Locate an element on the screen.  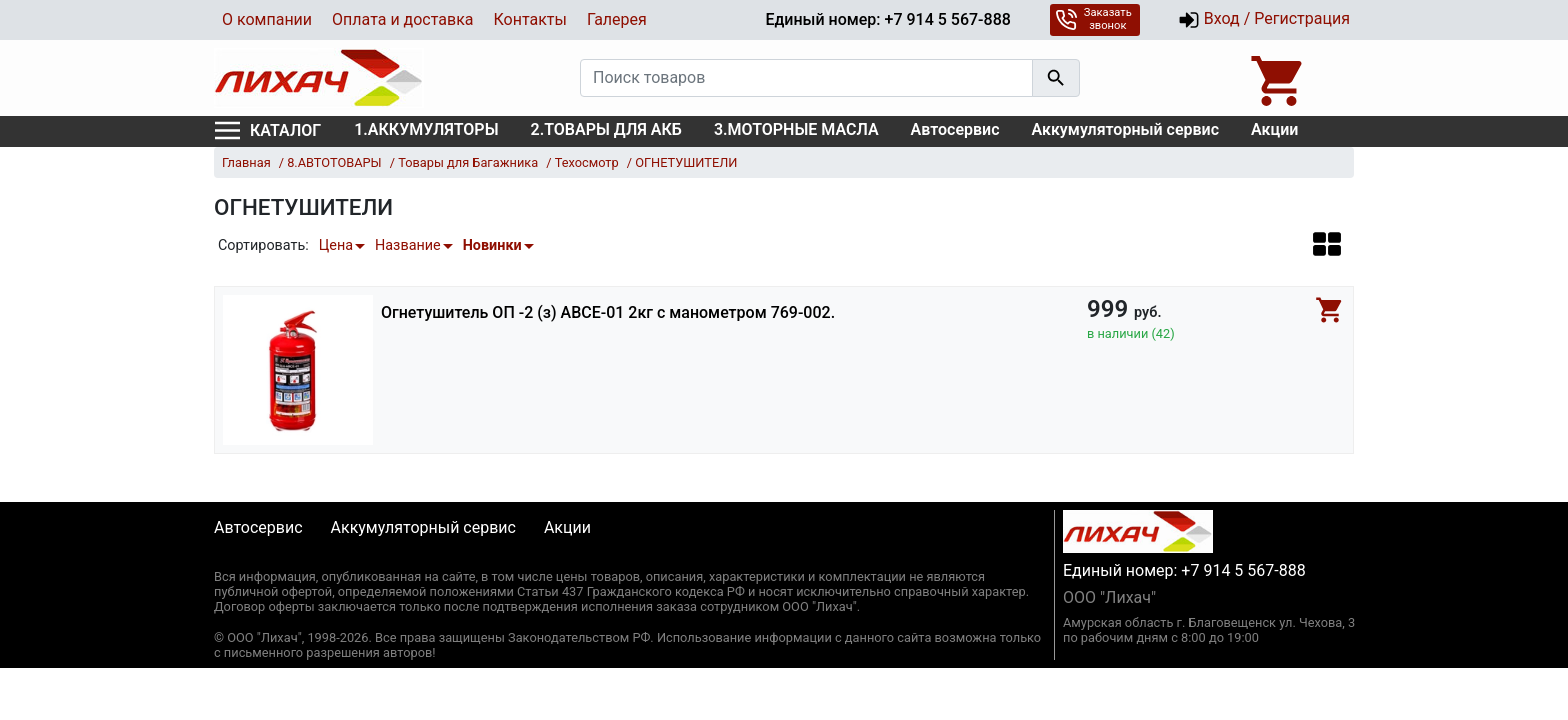
Галерея is located at coordinates (617, 19).